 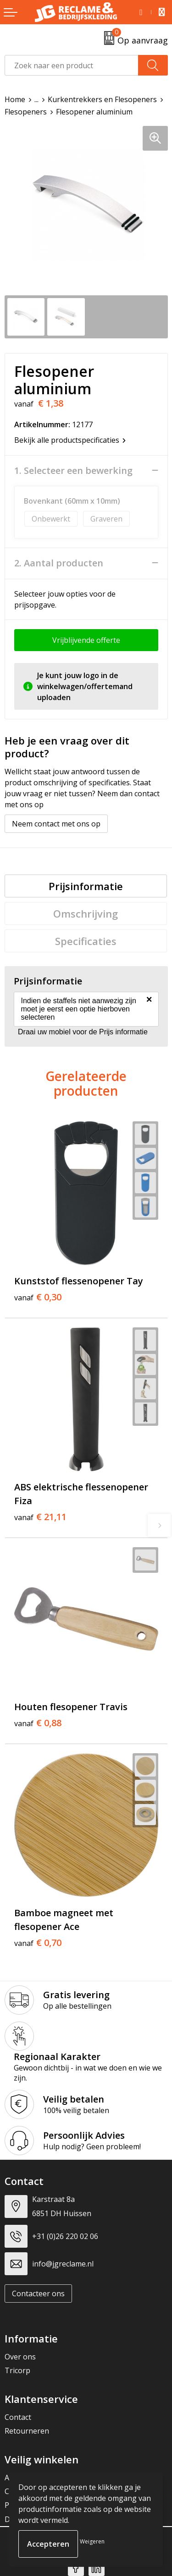 I want to click on € 0,30, so click(x=37, y=1297).